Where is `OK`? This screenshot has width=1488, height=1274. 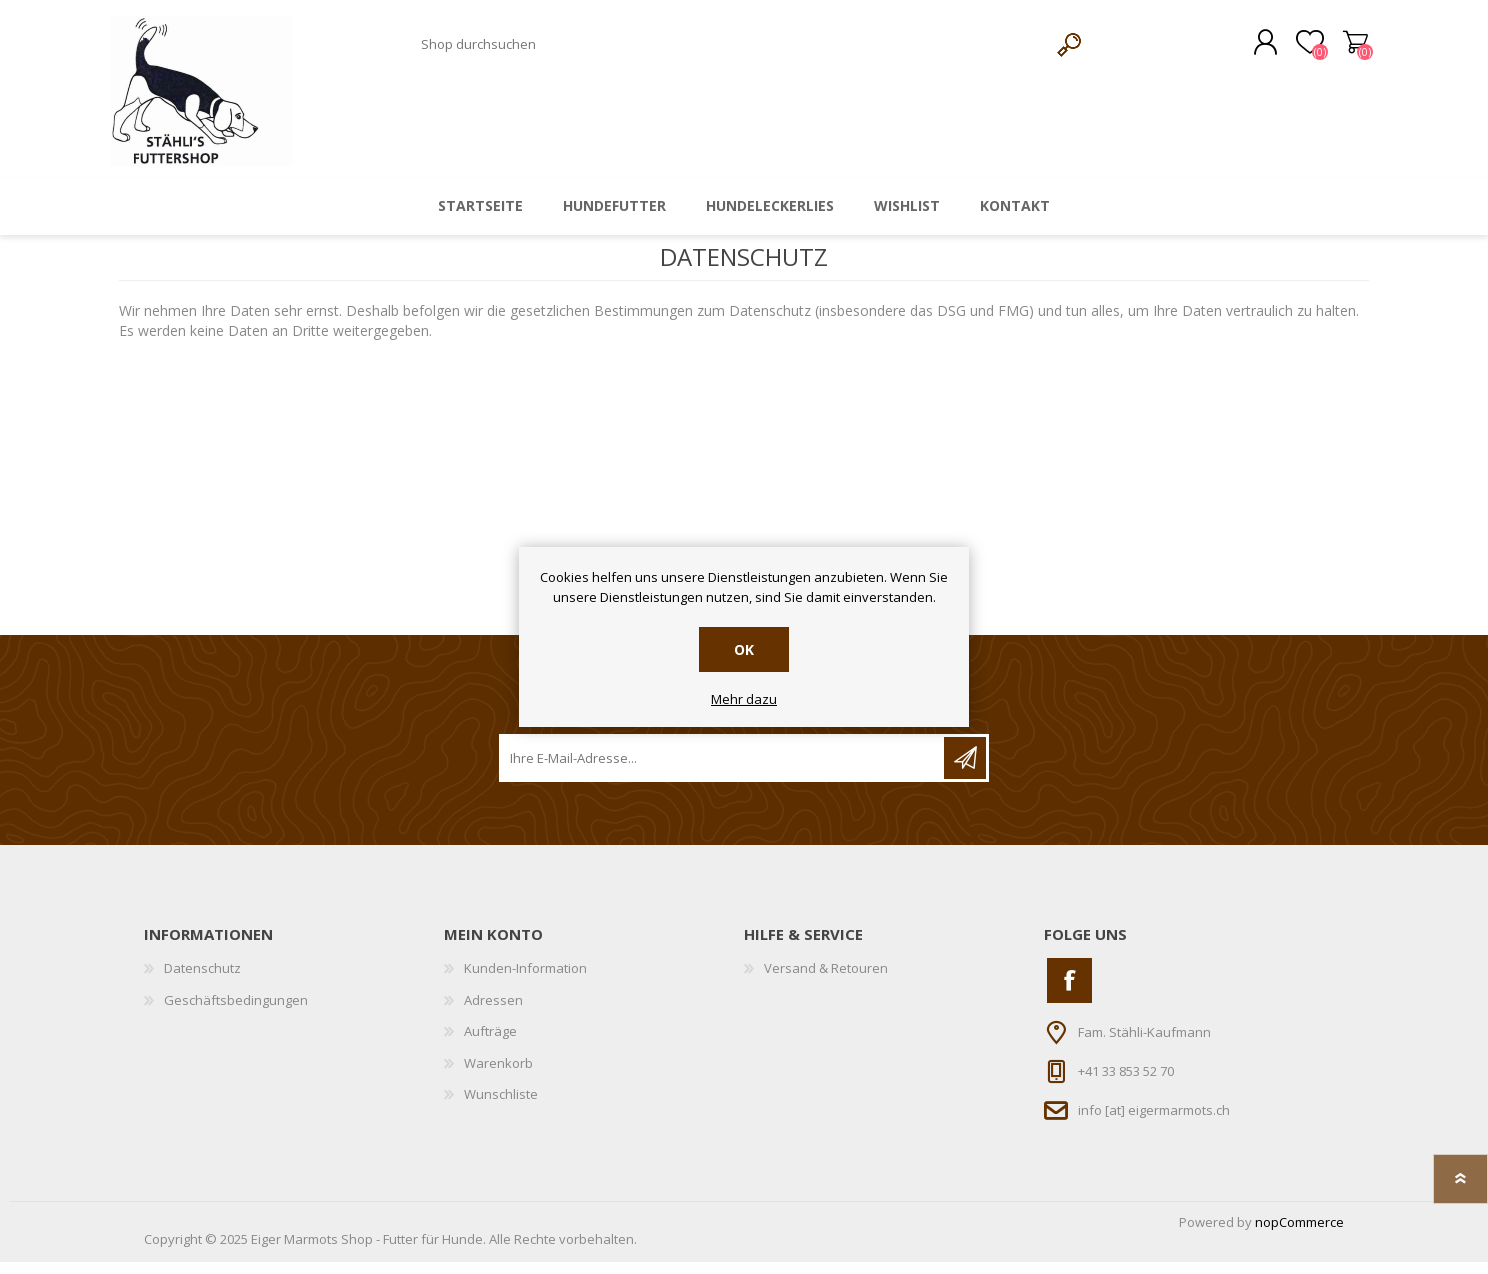
OK is located at coordinates (744, 649).